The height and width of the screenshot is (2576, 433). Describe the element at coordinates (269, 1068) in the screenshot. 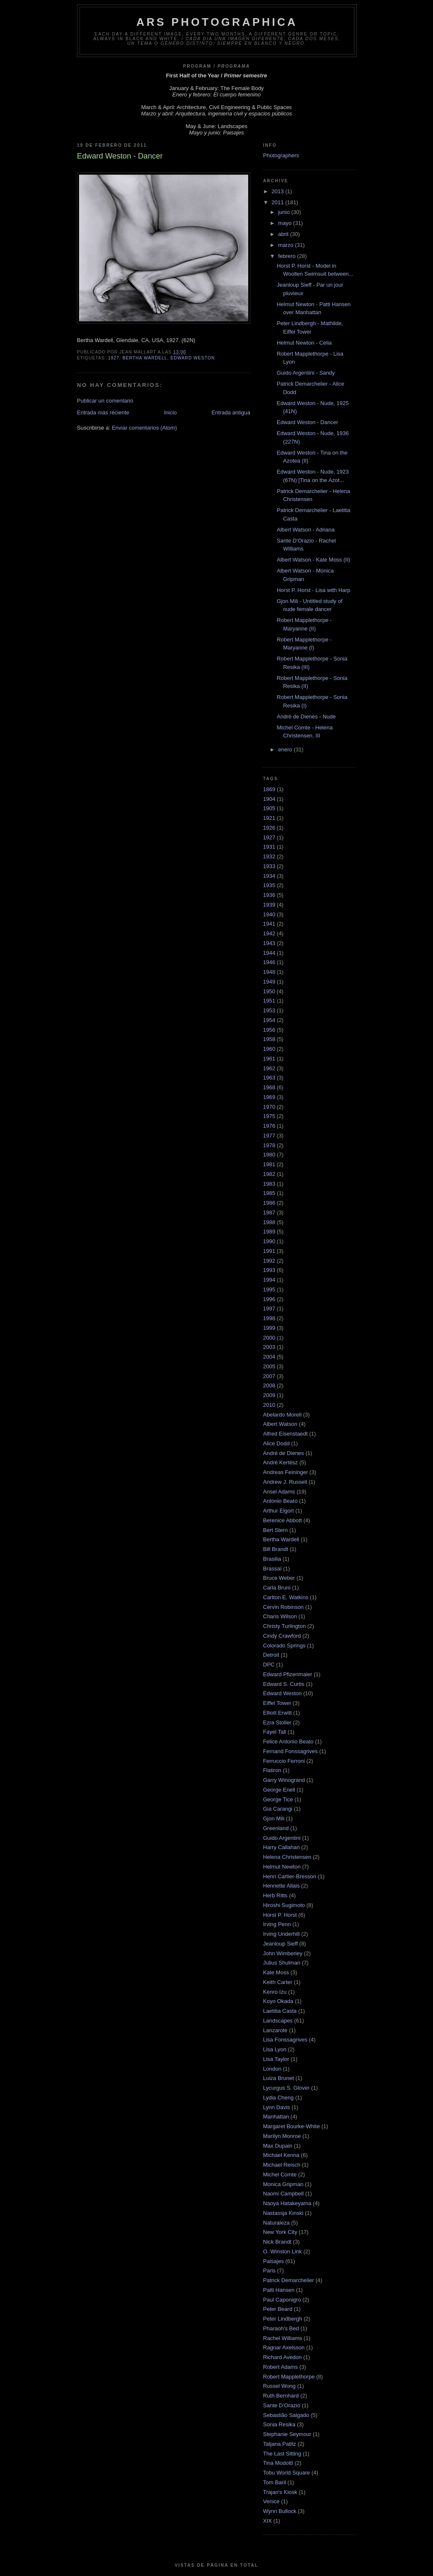

I see `1962` at that location.